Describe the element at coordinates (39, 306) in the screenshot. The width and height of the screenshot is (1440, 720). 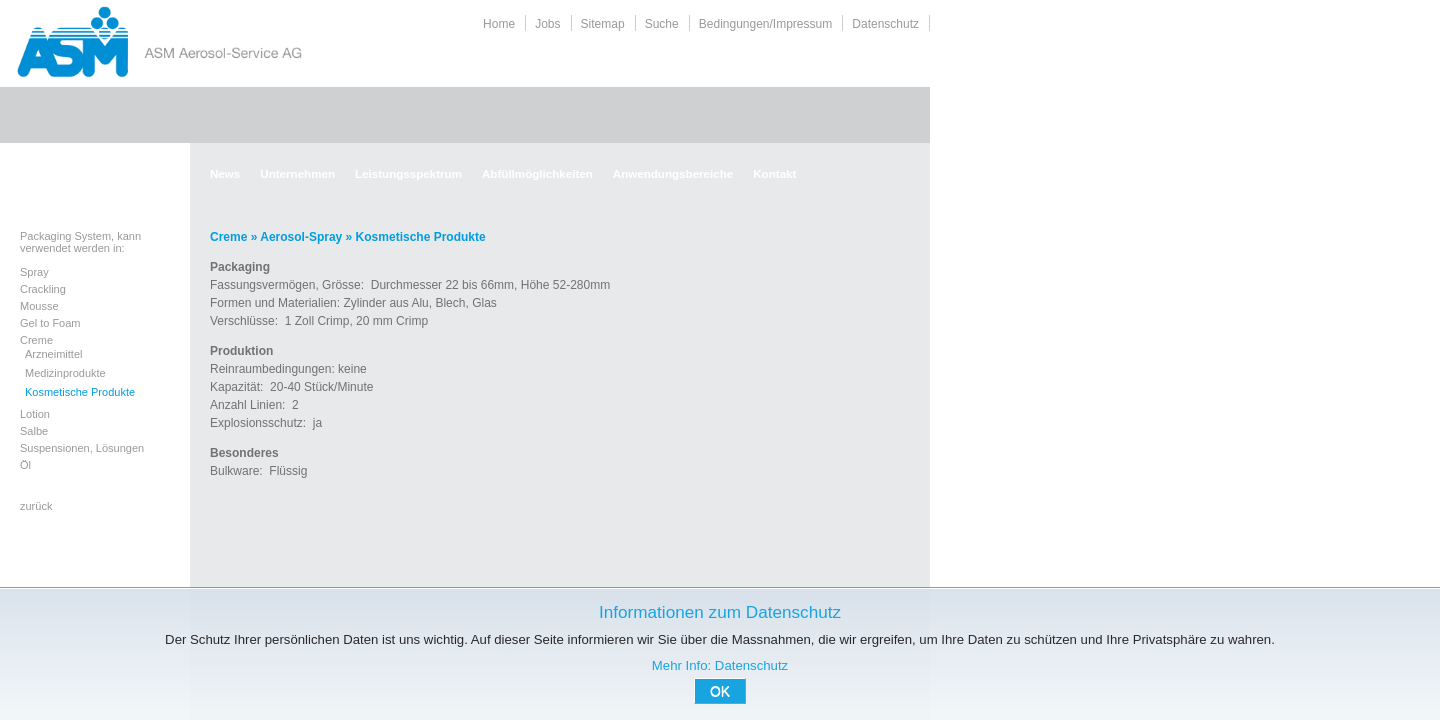
I see `Mousse` at that location.